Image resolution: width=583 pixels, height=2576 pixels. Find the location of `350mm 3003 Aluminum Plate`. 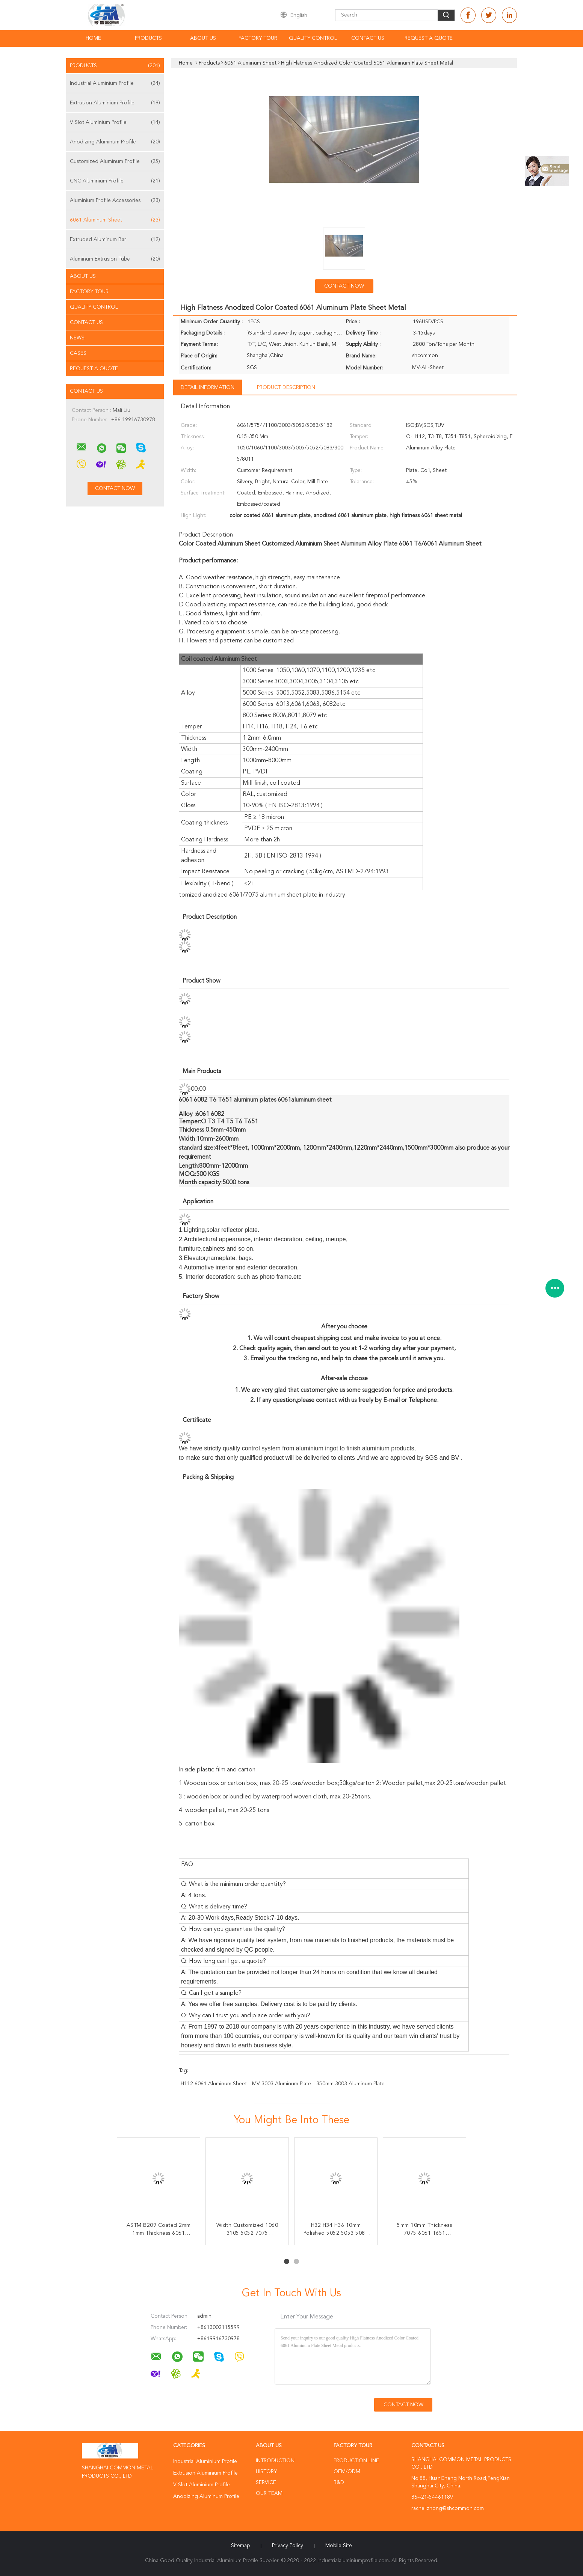

350mm 3003 Aluminum Plate is located at coordinates (350, 2083).